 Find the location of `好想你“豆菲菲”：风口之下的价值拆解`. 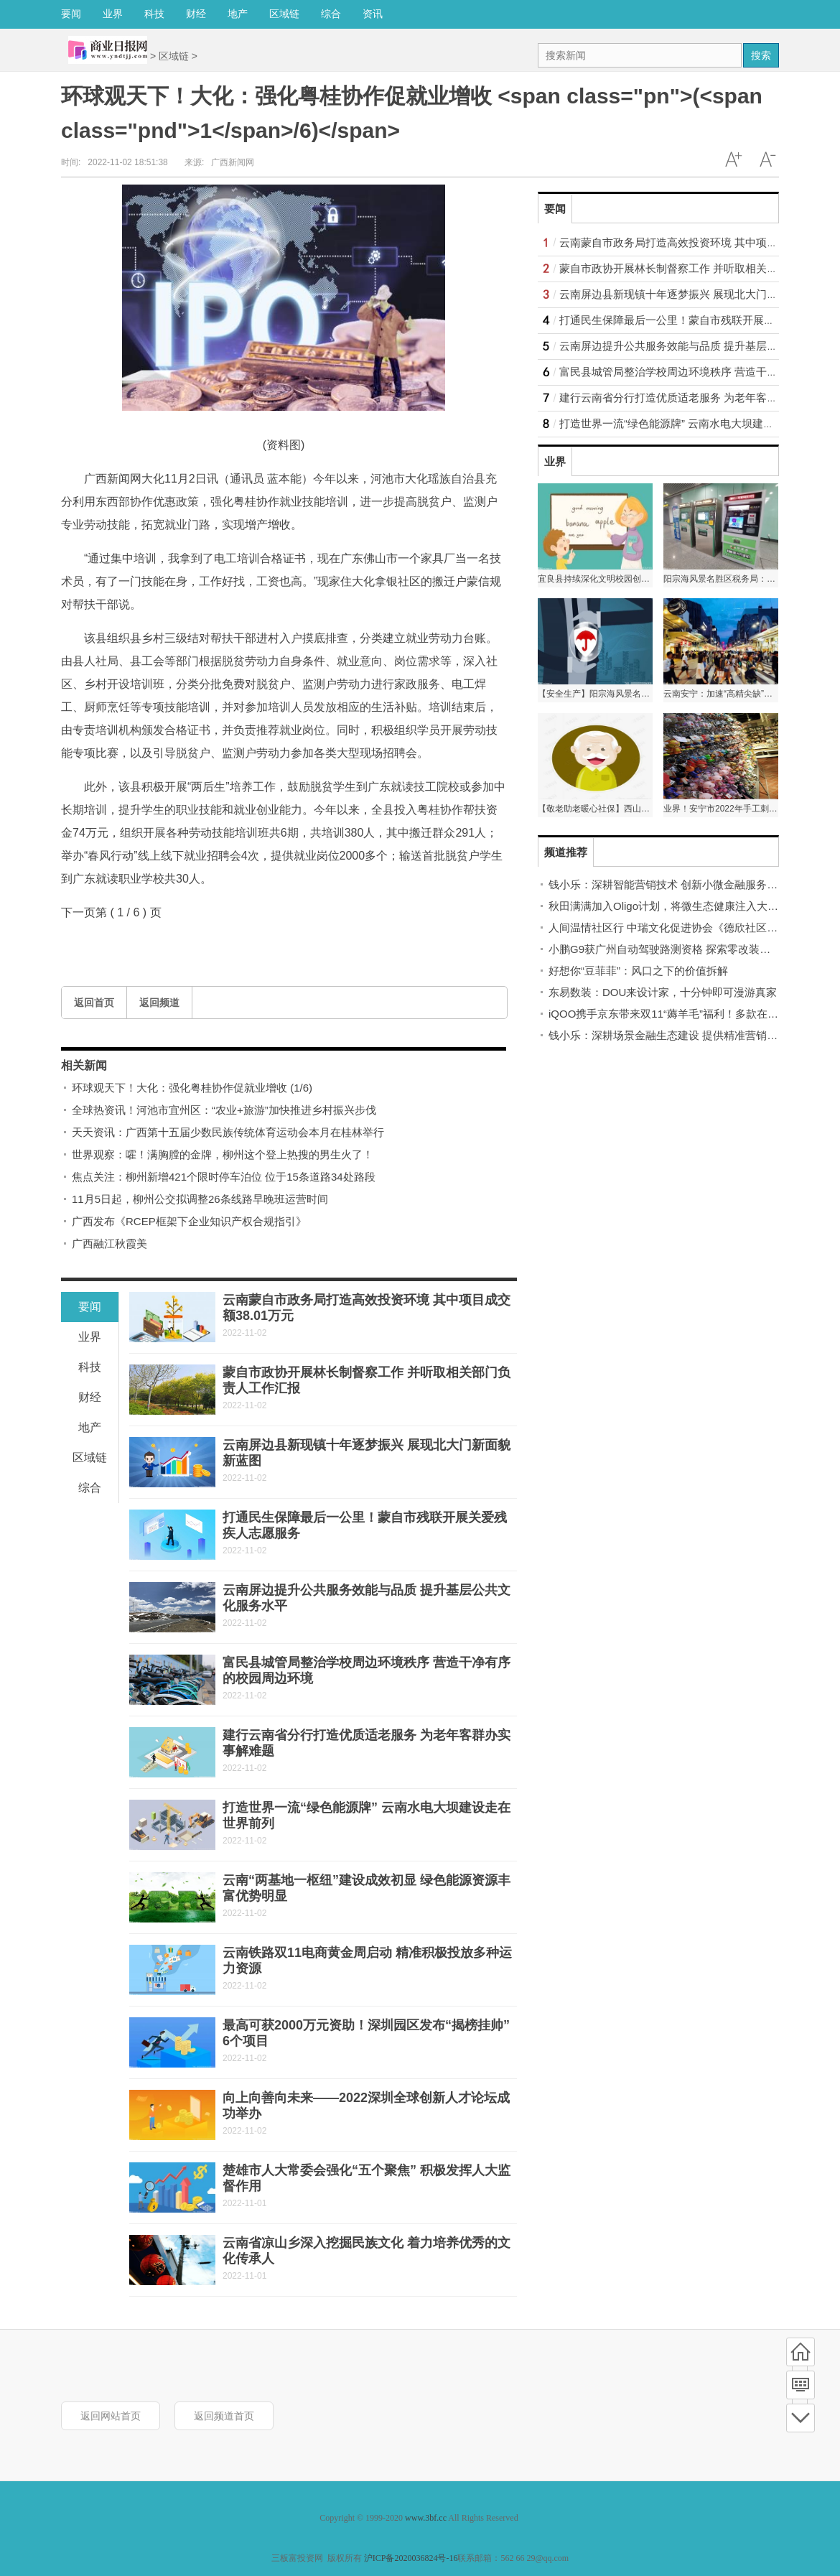

好想你“豆菲菲”：风口之下的价值拆解 is located at coordinates (638, 970).